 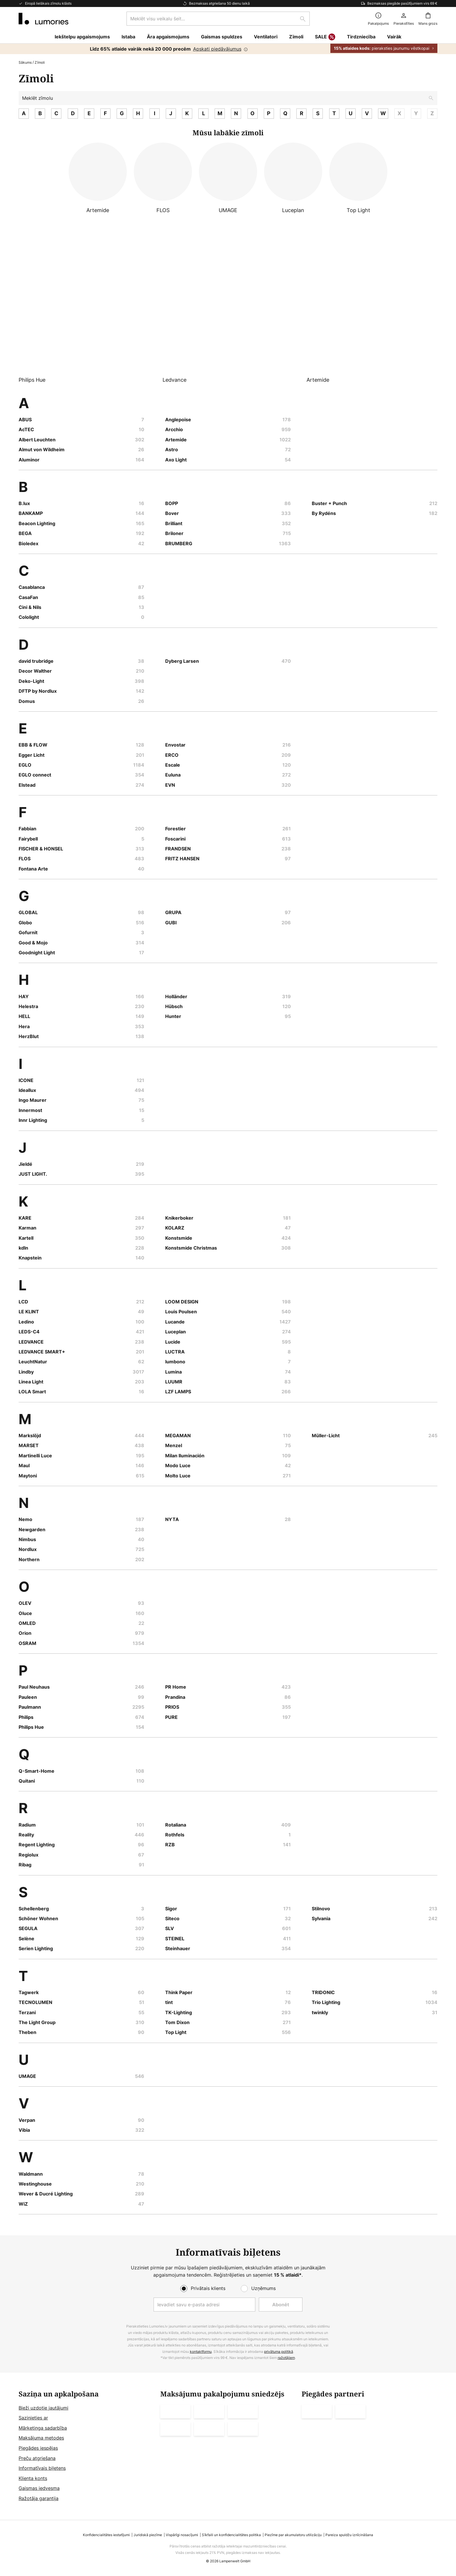 I want to click on Elstead, so click(x=27, y=785).